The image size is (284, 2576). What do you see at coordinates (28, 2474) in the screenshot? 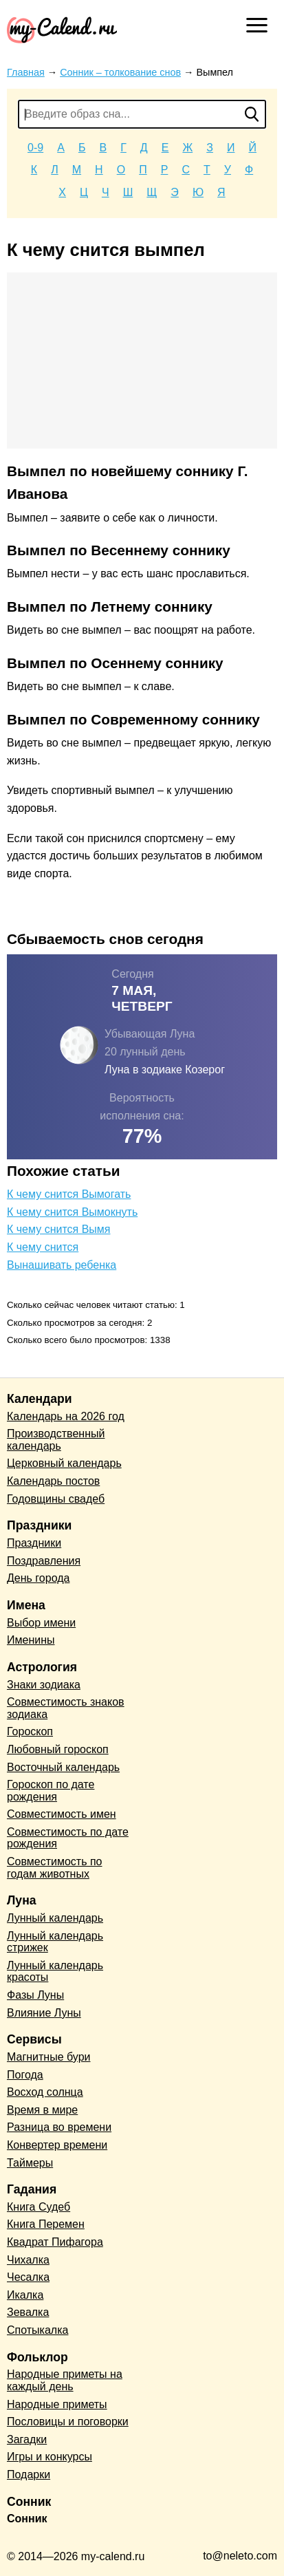
I see `Подарки` at bounding box center [28, 2474].